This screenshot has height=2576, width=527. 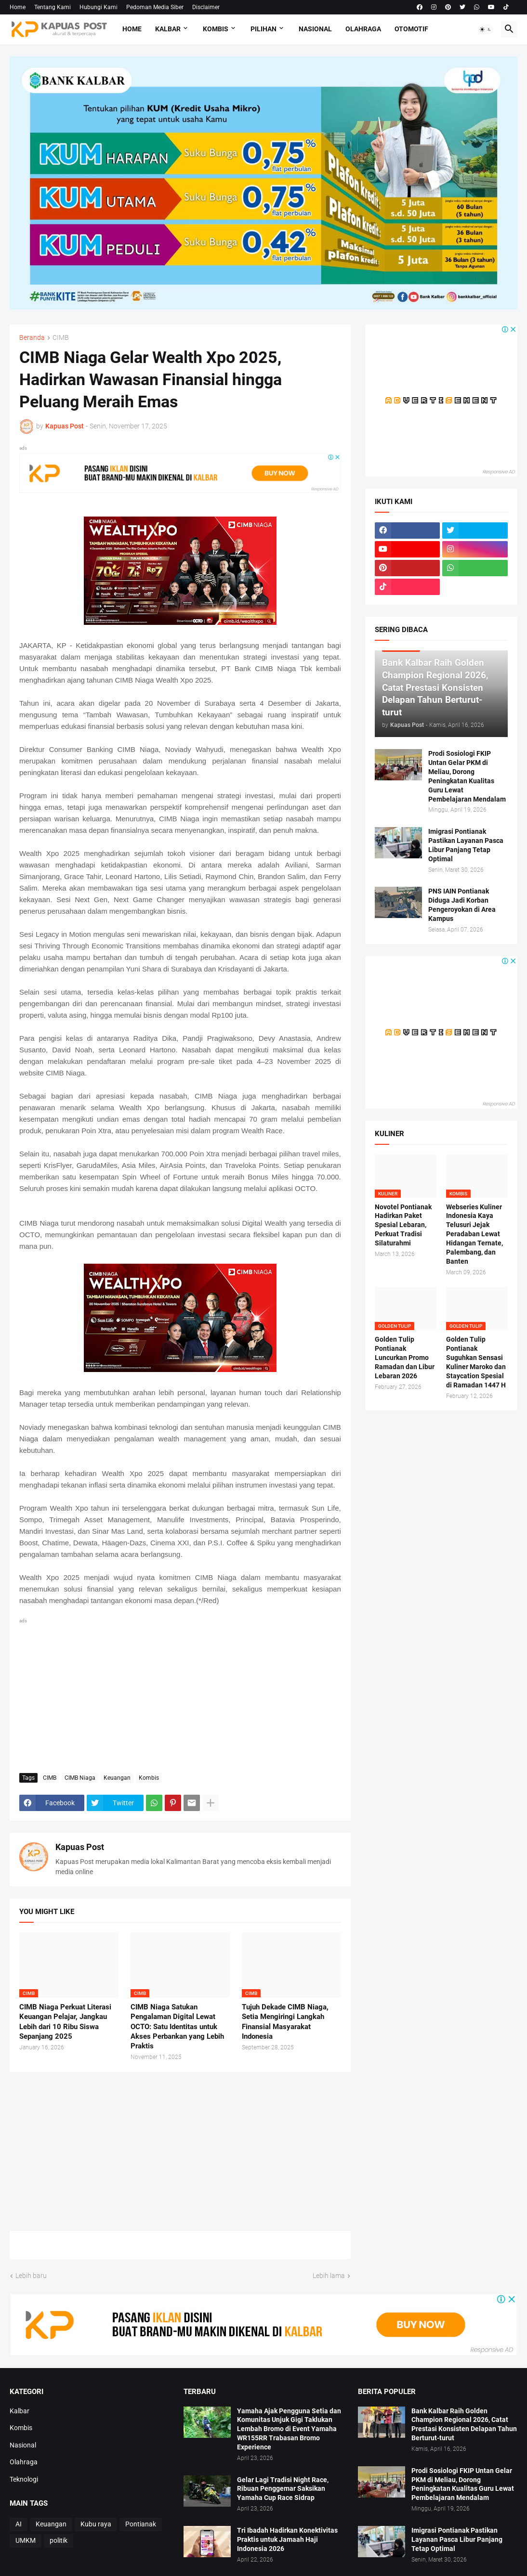 I want to click on Imigrasi Pontianak Pastikan Layanan Pasca Libur Panjang Tetap Optimal, so click(x=465, y=845).